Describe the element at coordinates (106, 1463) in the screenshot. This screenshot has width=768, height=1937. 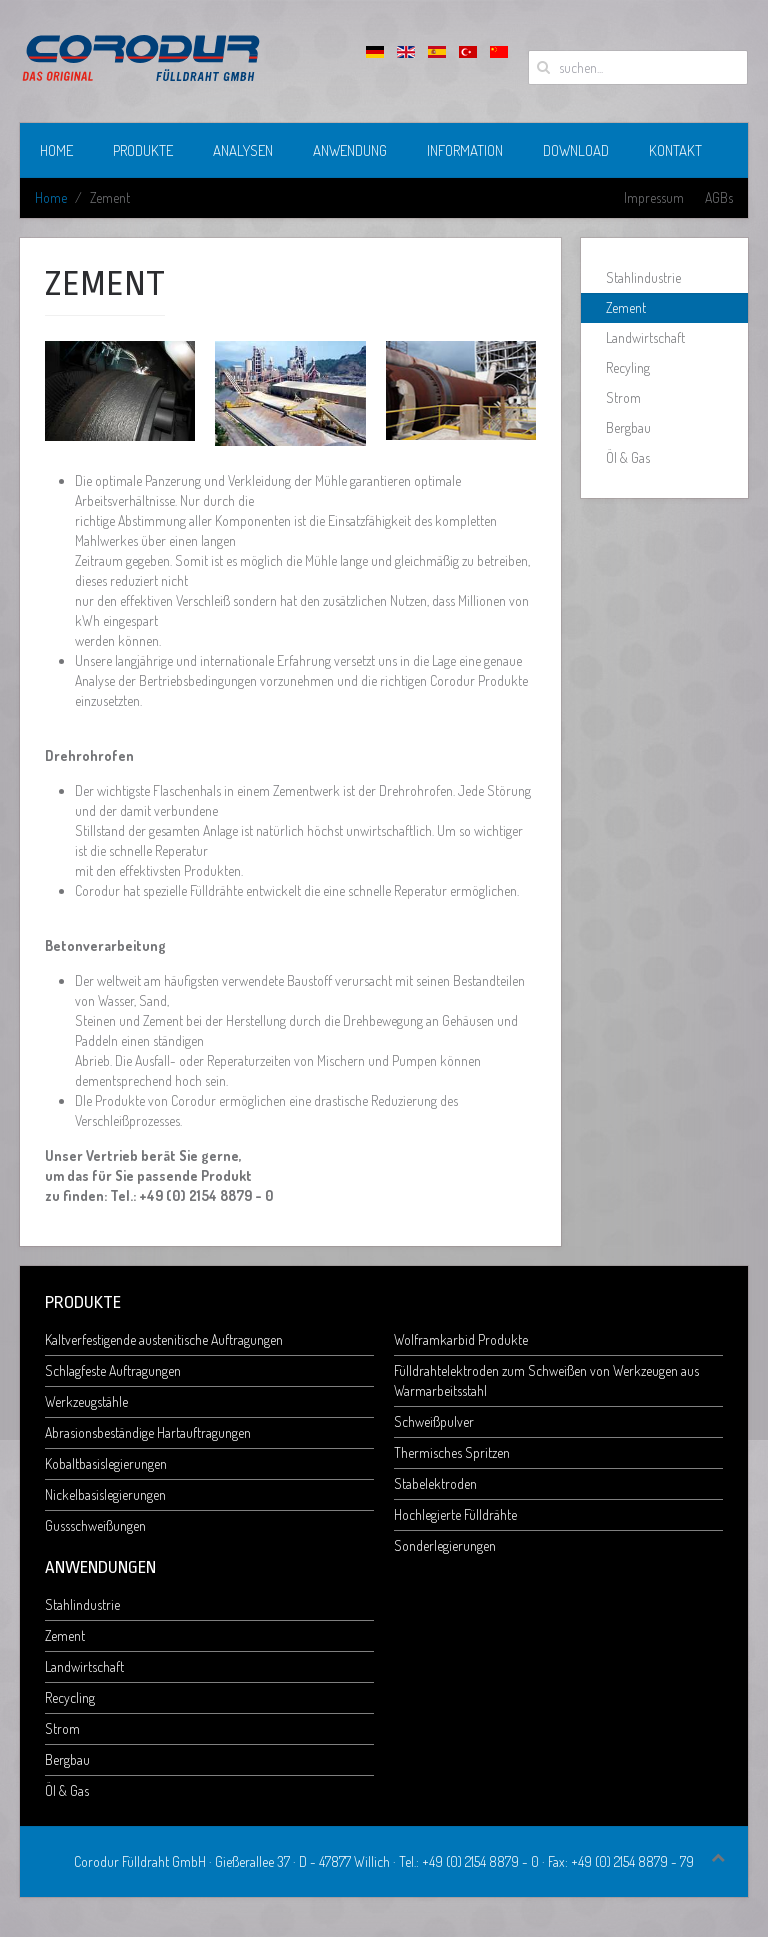
I see `Kobaltbasislegierungen` at that location.